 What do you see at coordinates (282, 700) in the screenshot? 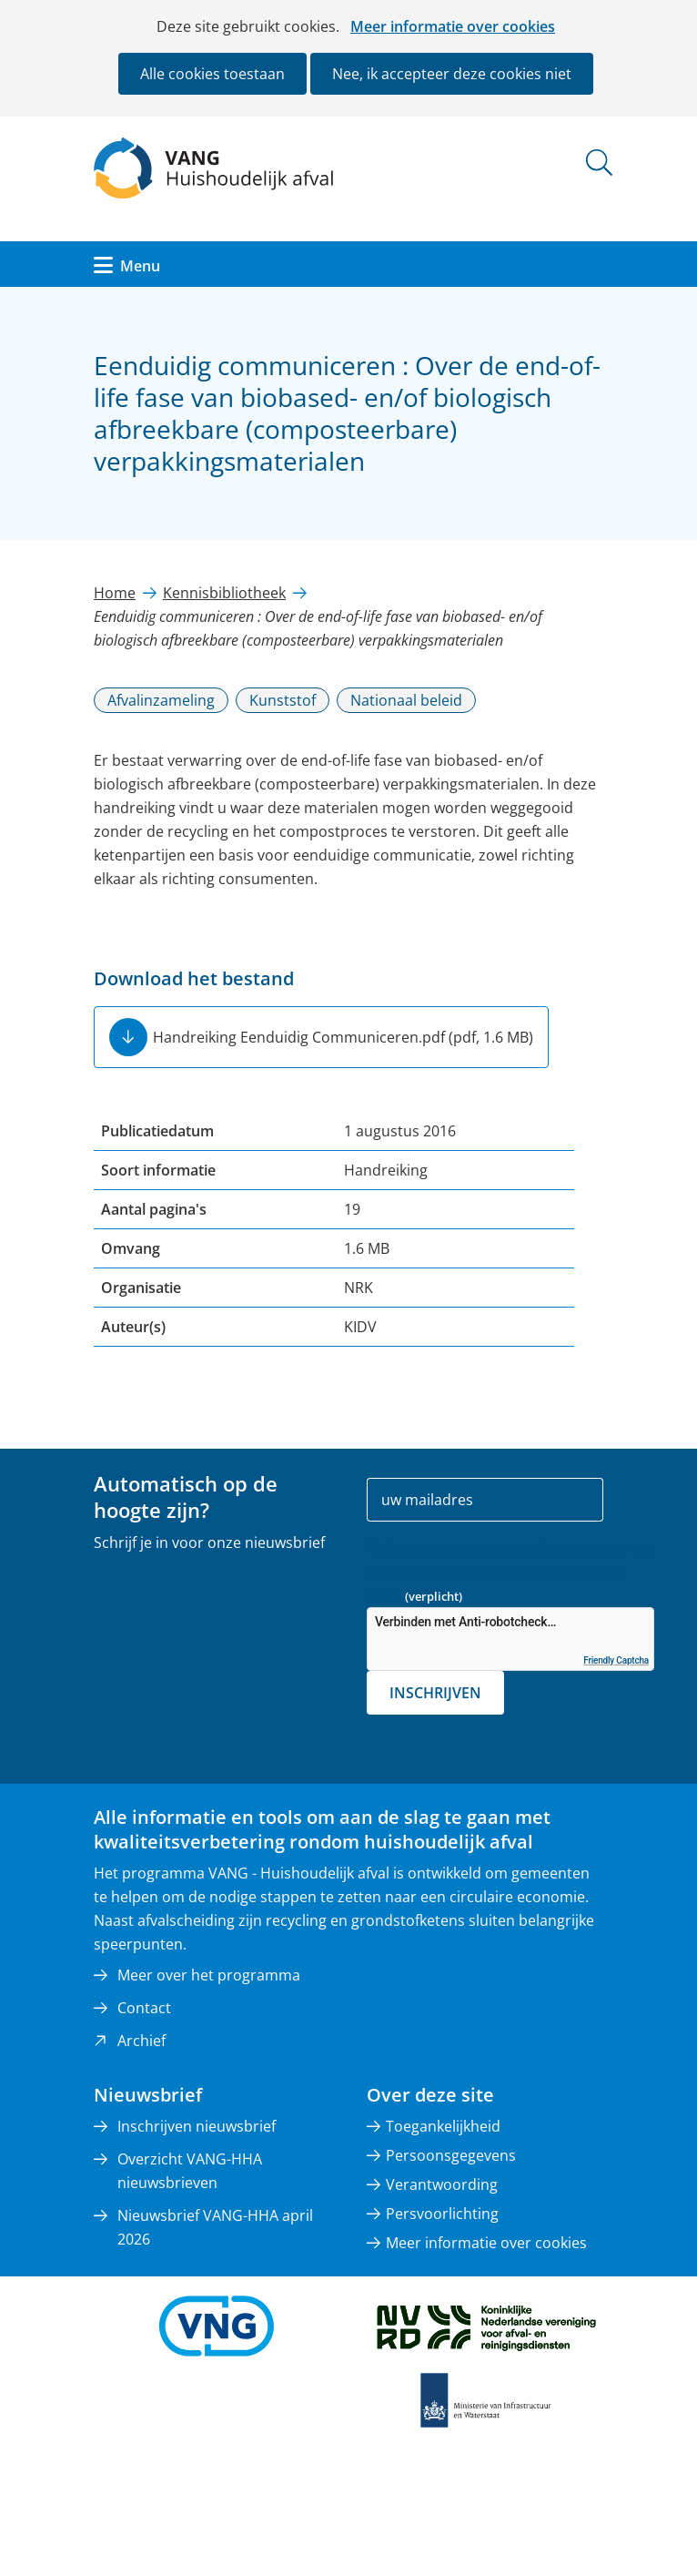
I see `Kunststof` at bounding box center [282, 700].